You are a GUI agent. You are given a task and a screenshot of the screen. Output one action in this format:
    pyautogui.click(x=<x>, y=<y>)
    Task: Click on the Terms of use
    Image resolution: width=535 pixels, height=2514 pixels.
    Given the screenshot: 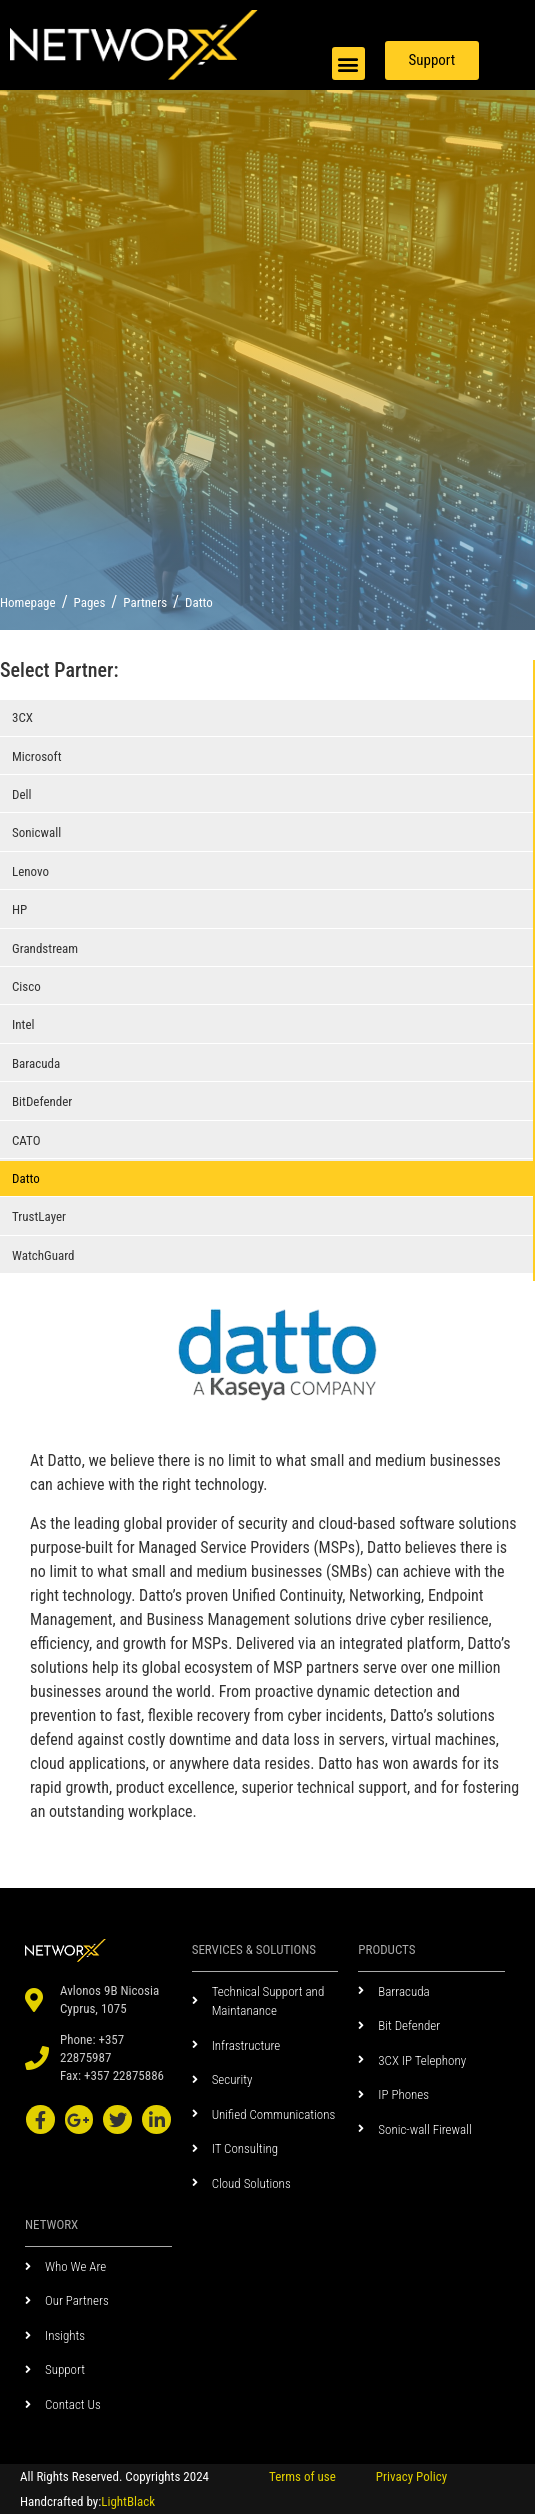 What is the action you would take?
    pyautogui.click(x=302, y=2476)
    